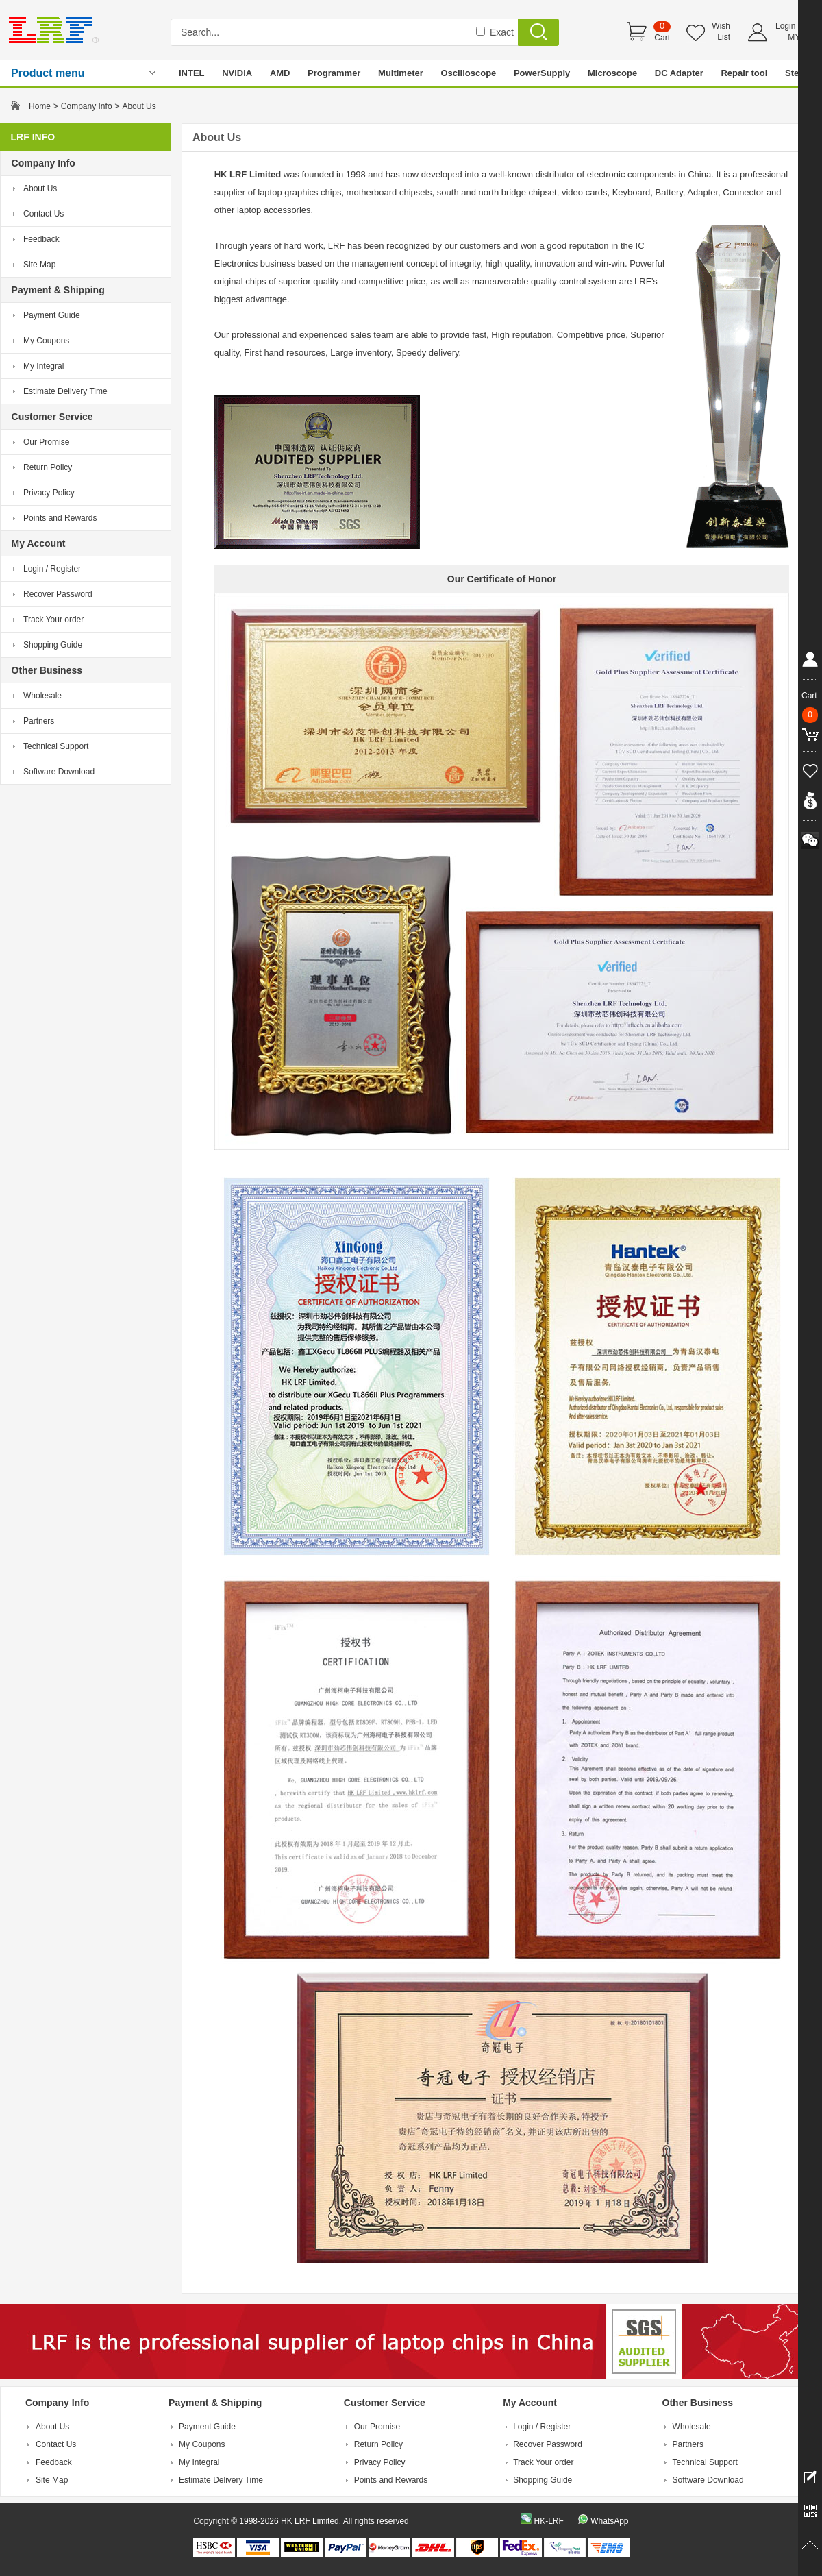 This screenshot has width=822, height=2576. Describe the element at coordinates (42, 695) in the screenshot. I see `Wholesale` at that location.